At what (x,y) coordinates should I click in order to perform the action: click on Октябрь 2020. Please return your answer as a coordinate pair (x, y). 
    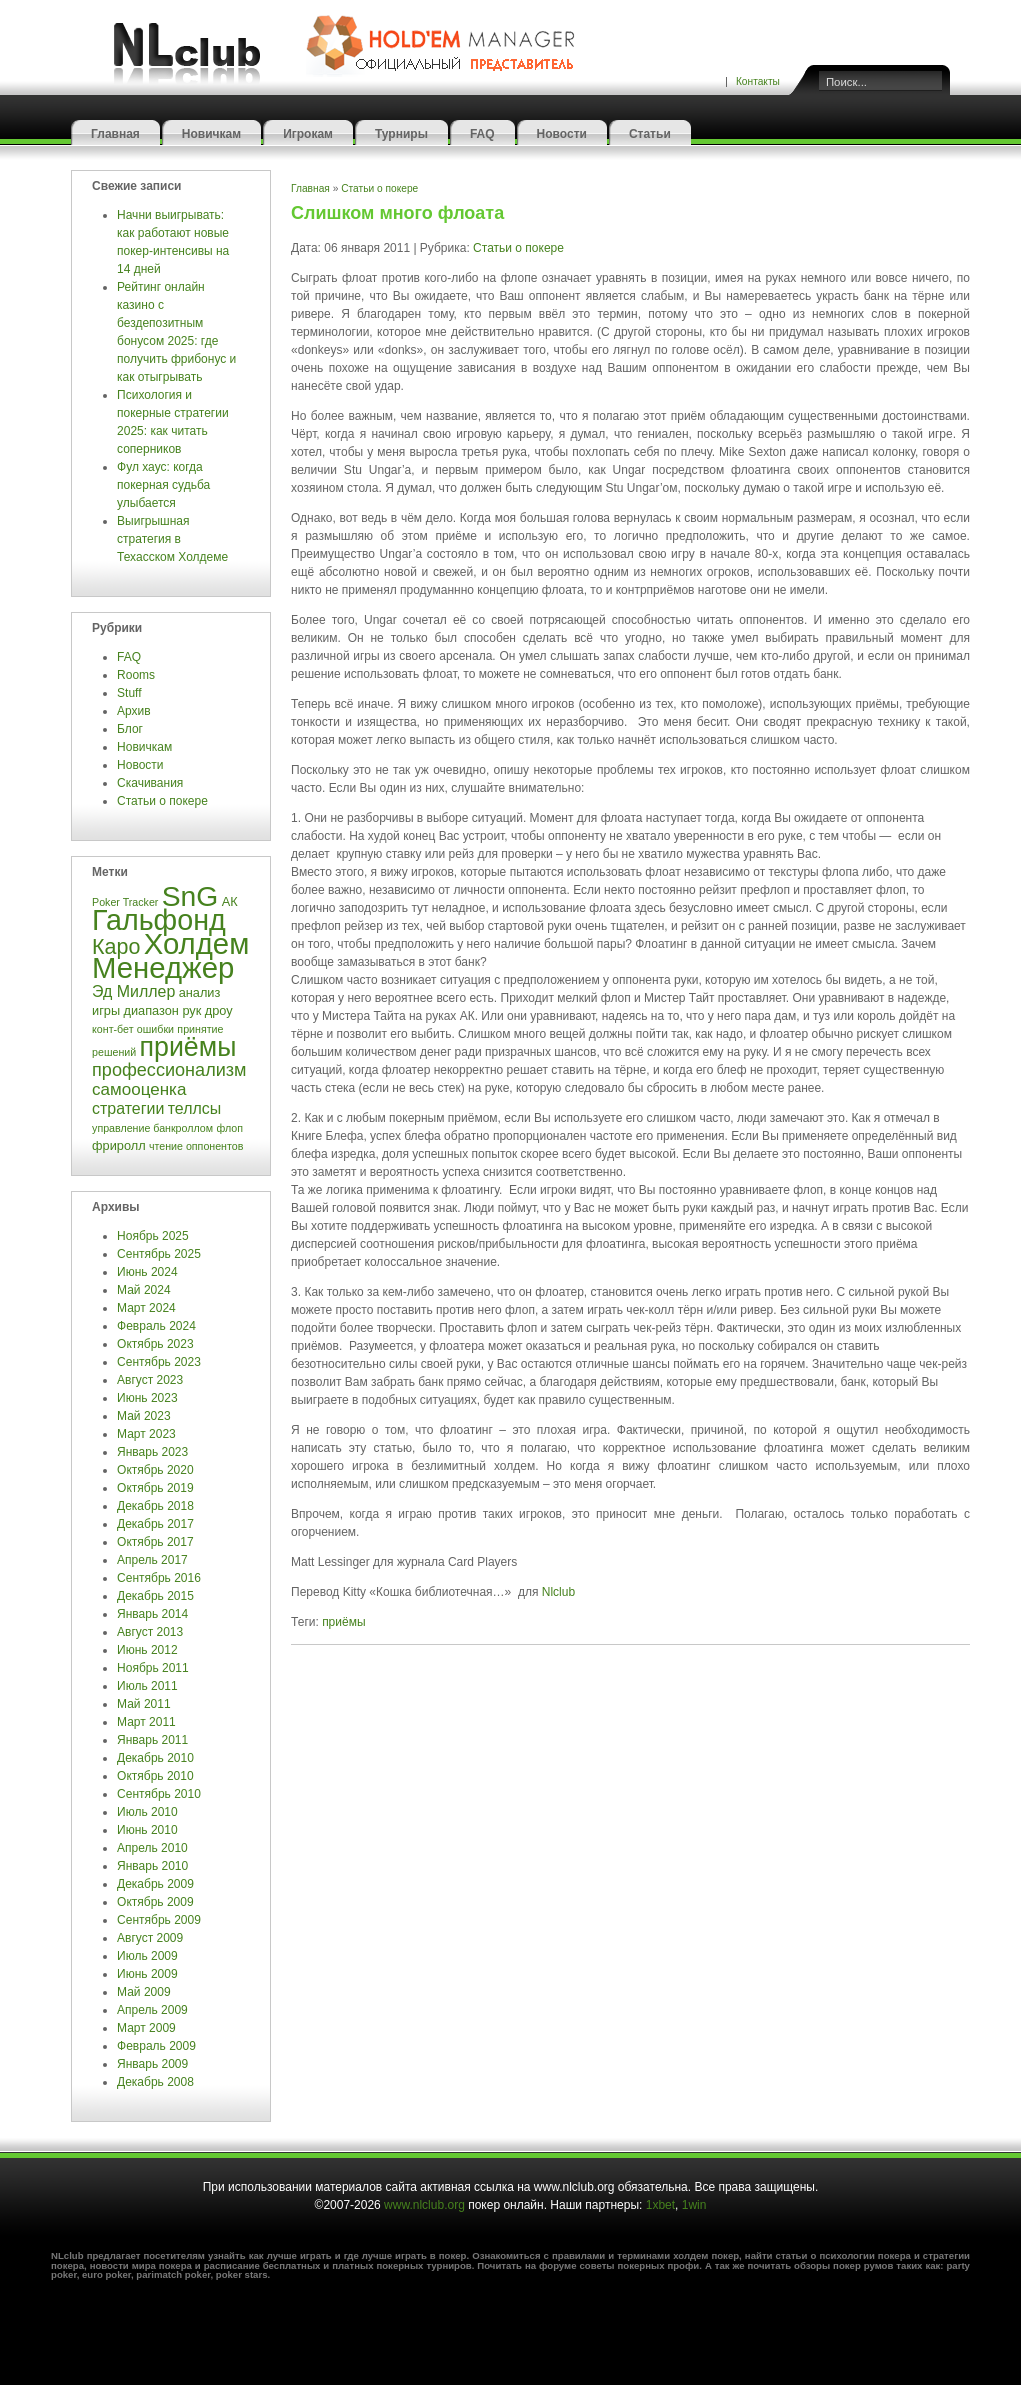
    Looking at the image, I should click on (155, 1470).